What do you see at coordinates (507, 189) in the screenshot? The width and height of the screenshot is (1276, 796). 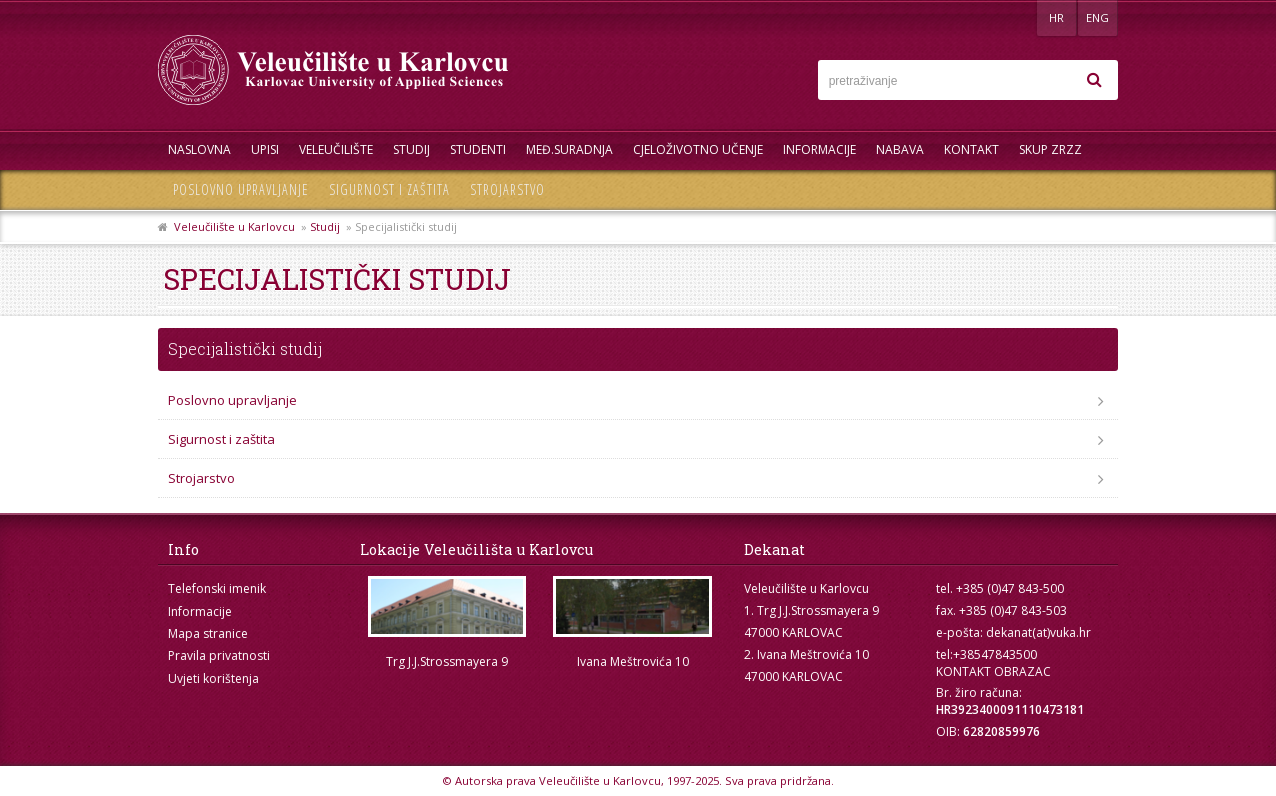 I see `Strojarstvo` at bounding box center [507, 189].